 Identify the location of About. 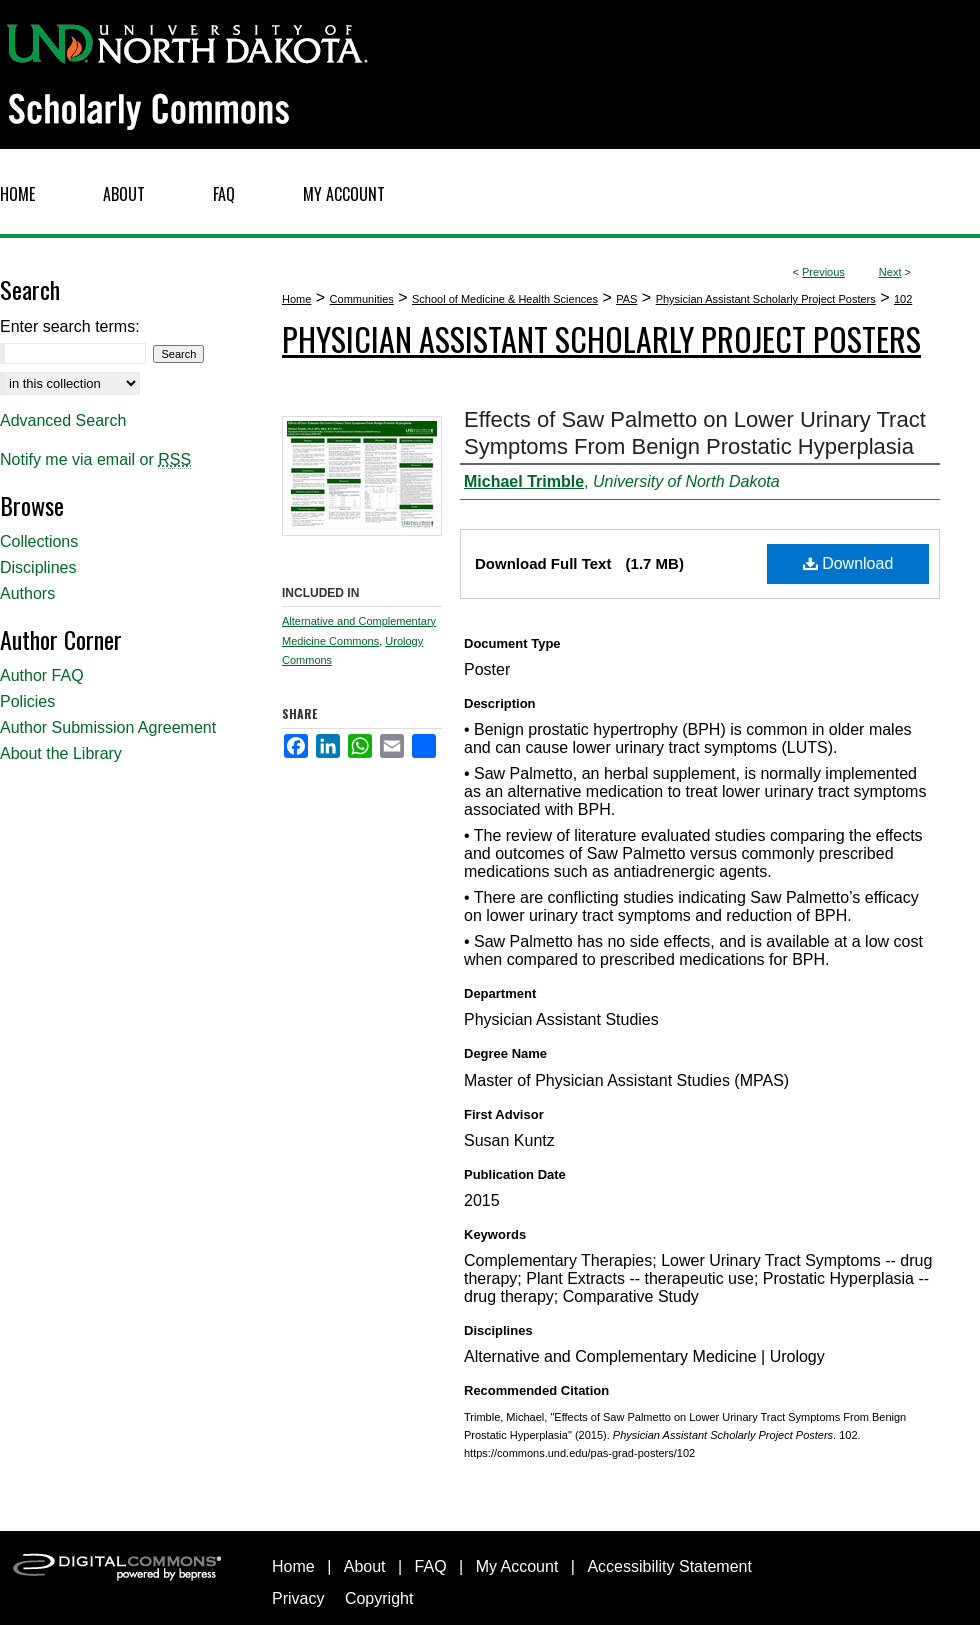
(365, 1566).